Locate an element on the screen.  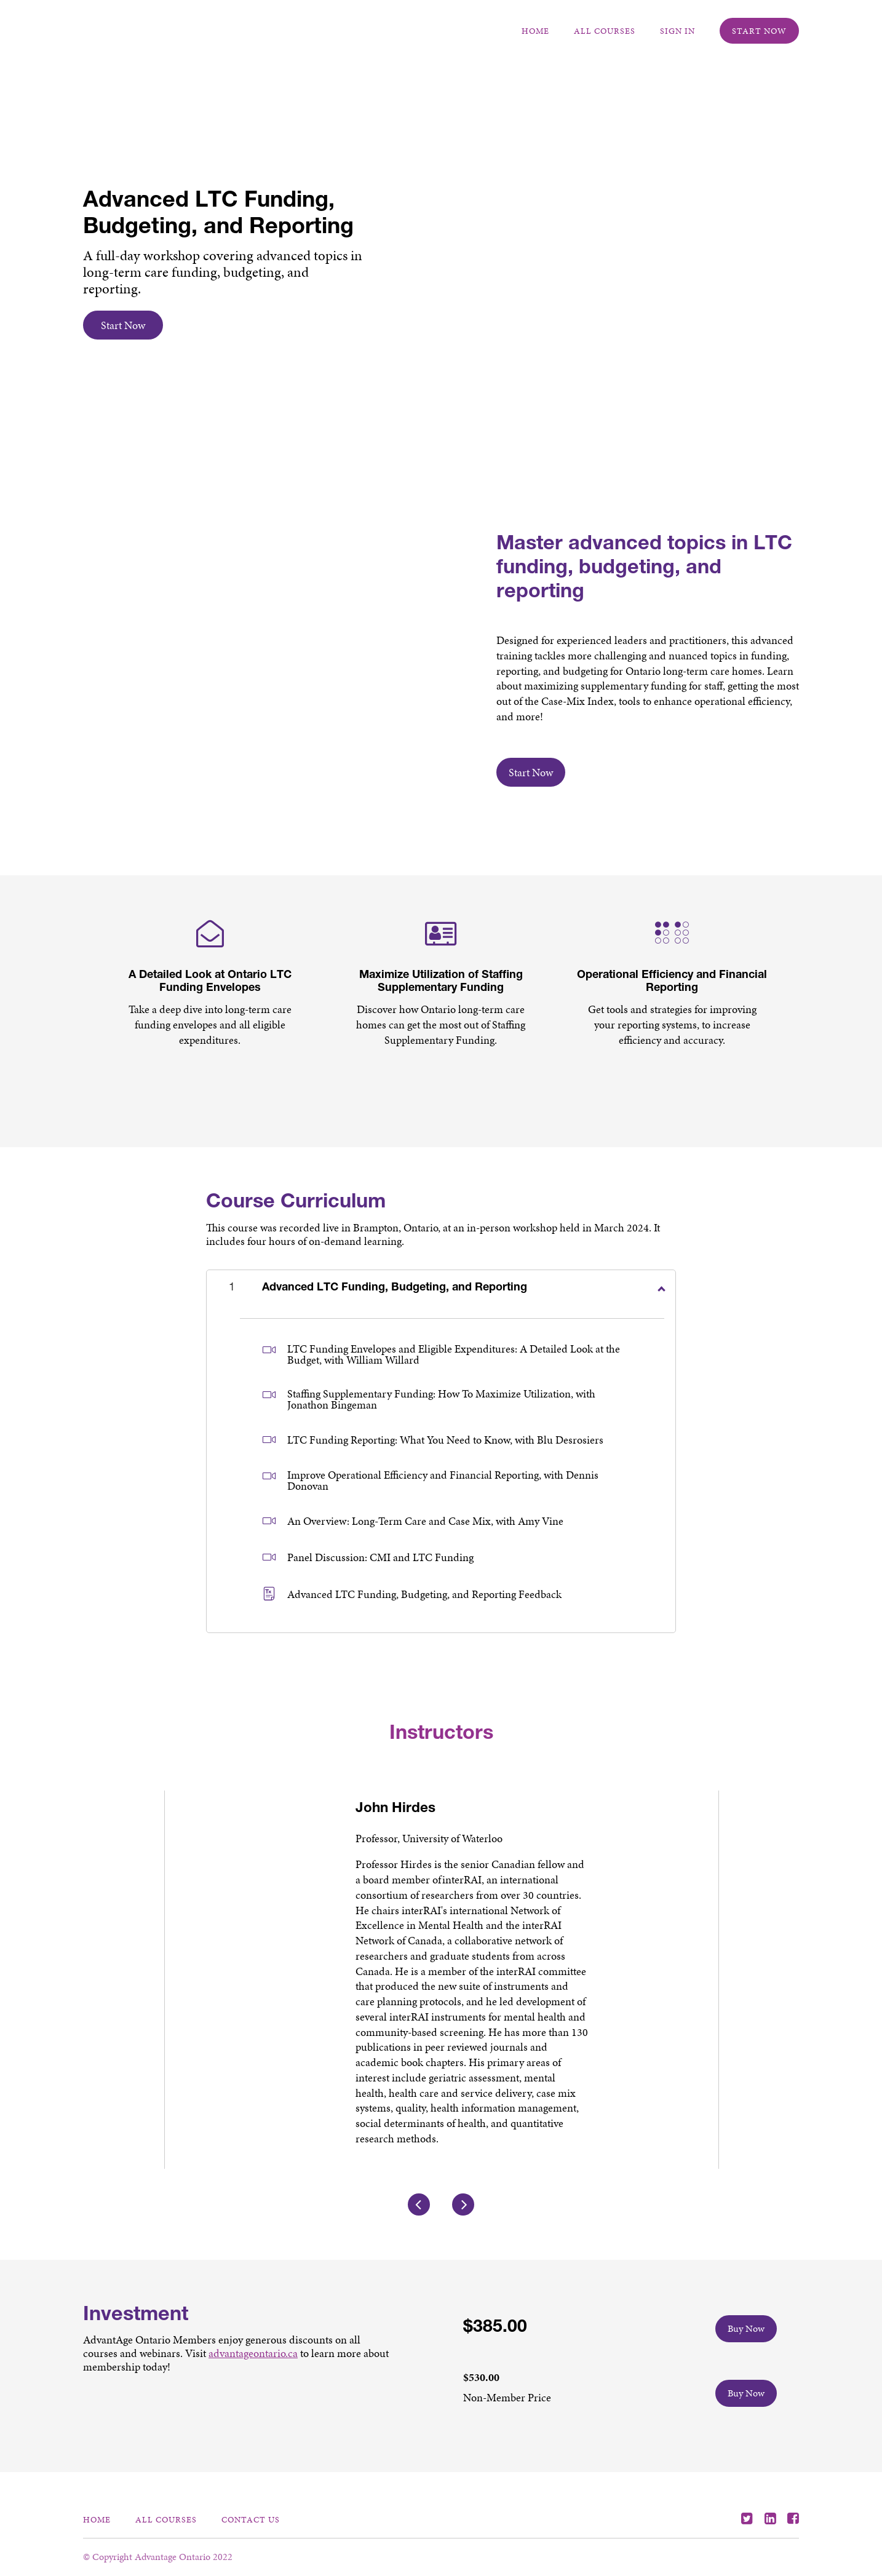
Instructors is located at coordinates (441, 1734).